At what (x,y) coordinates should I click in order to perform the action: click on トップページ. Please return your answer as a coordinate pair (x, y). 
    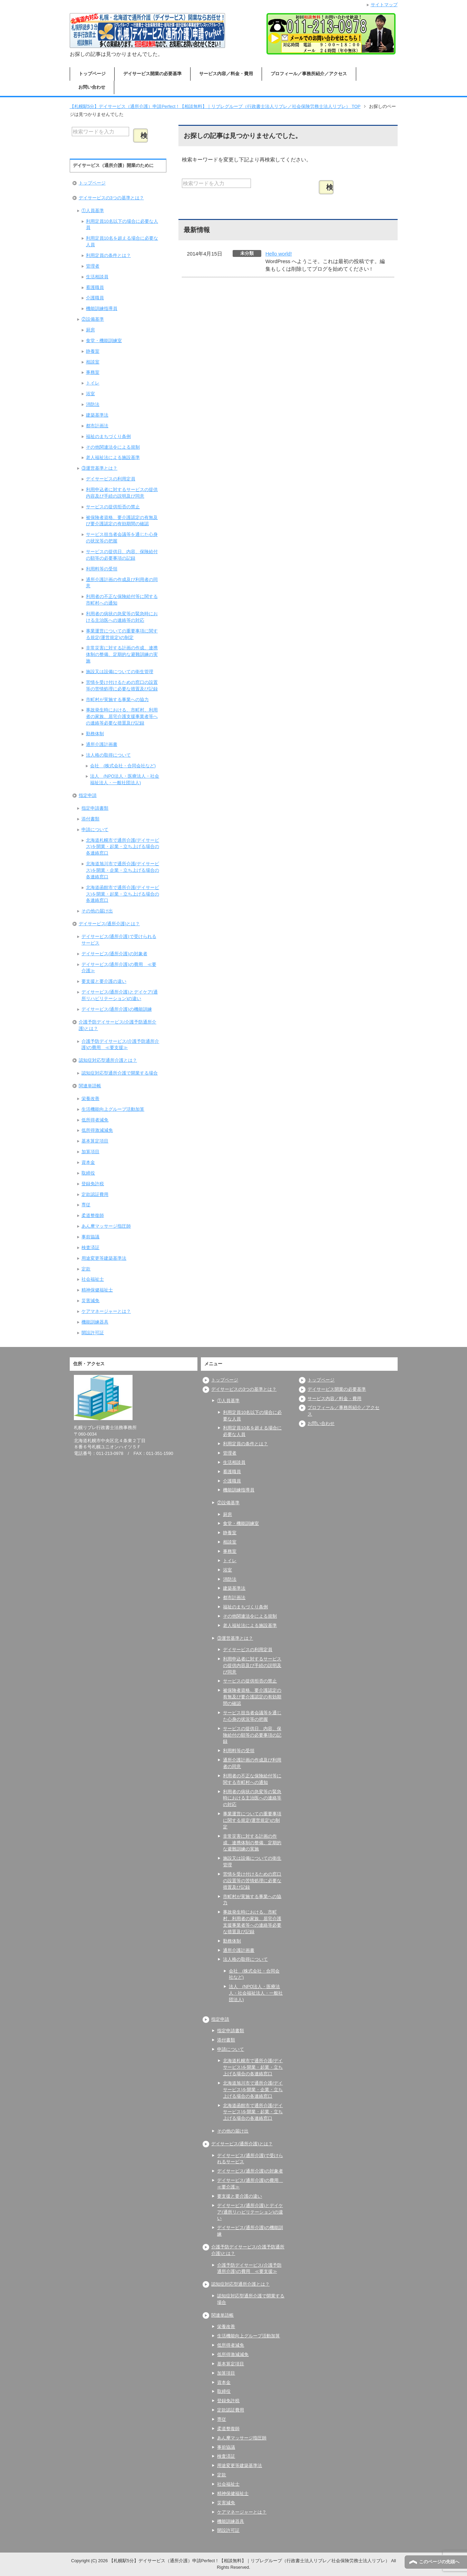
    Looking at the image, I should click on (92, 73).